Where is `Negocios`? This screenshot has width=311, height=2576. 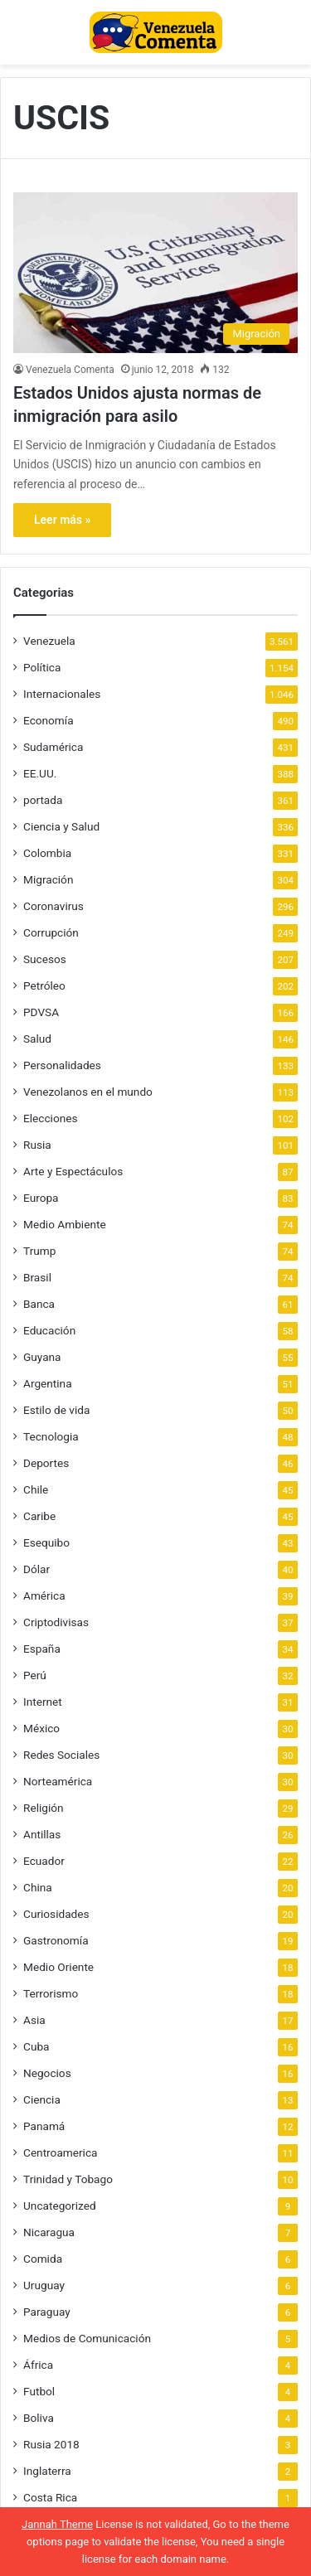
Negocios is located at coordinates (47, 2073).